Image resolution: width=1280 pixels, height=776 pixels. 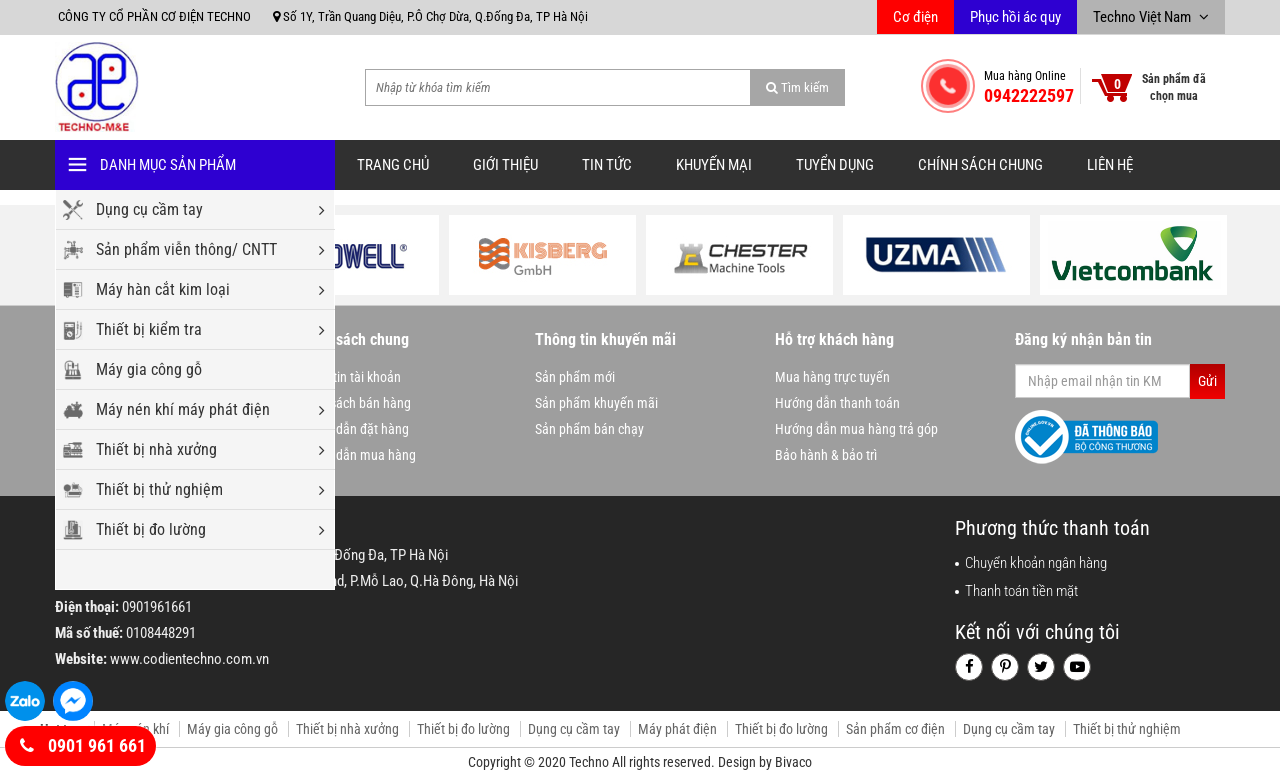 What do you see at coordinates (210, 290) in the screenshot?
I see `Máy hàn cắt kim loại` at bounding box center [210, 290].